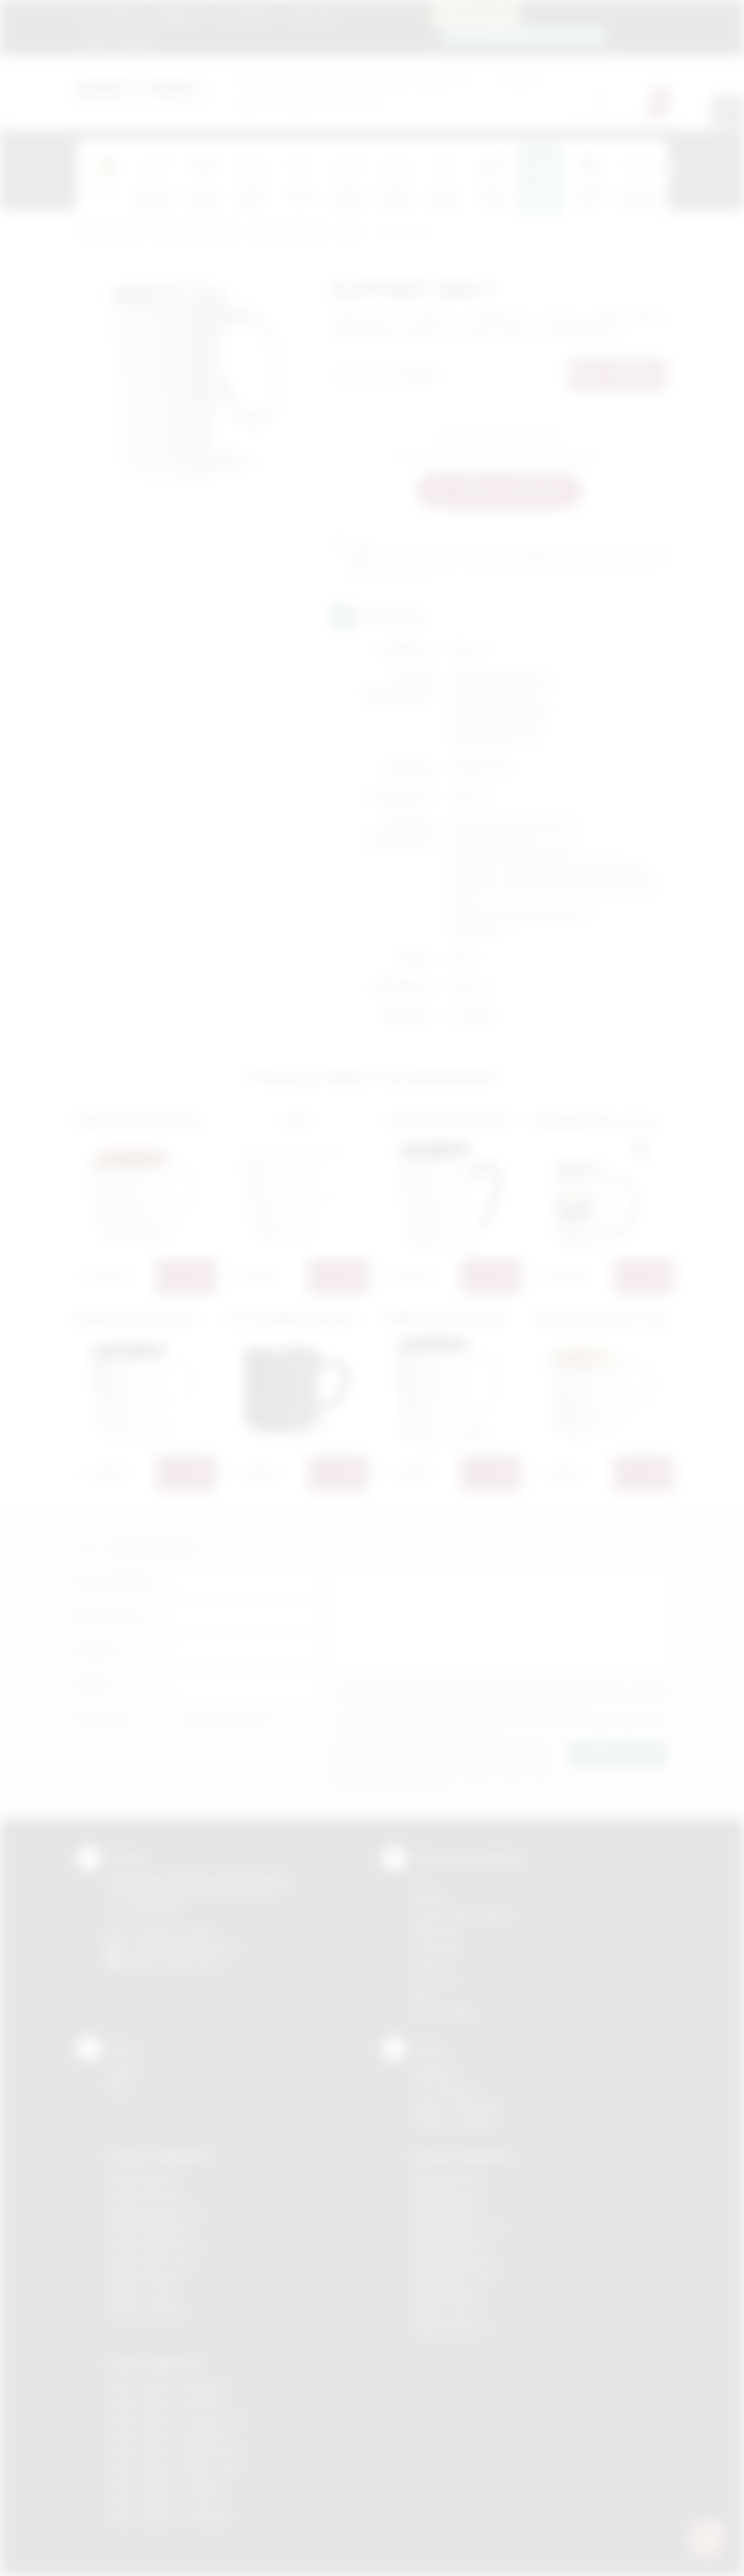  Describe the element at coordinates (436, 1930) in the screenshot. I see `Kalkomania` at that location.